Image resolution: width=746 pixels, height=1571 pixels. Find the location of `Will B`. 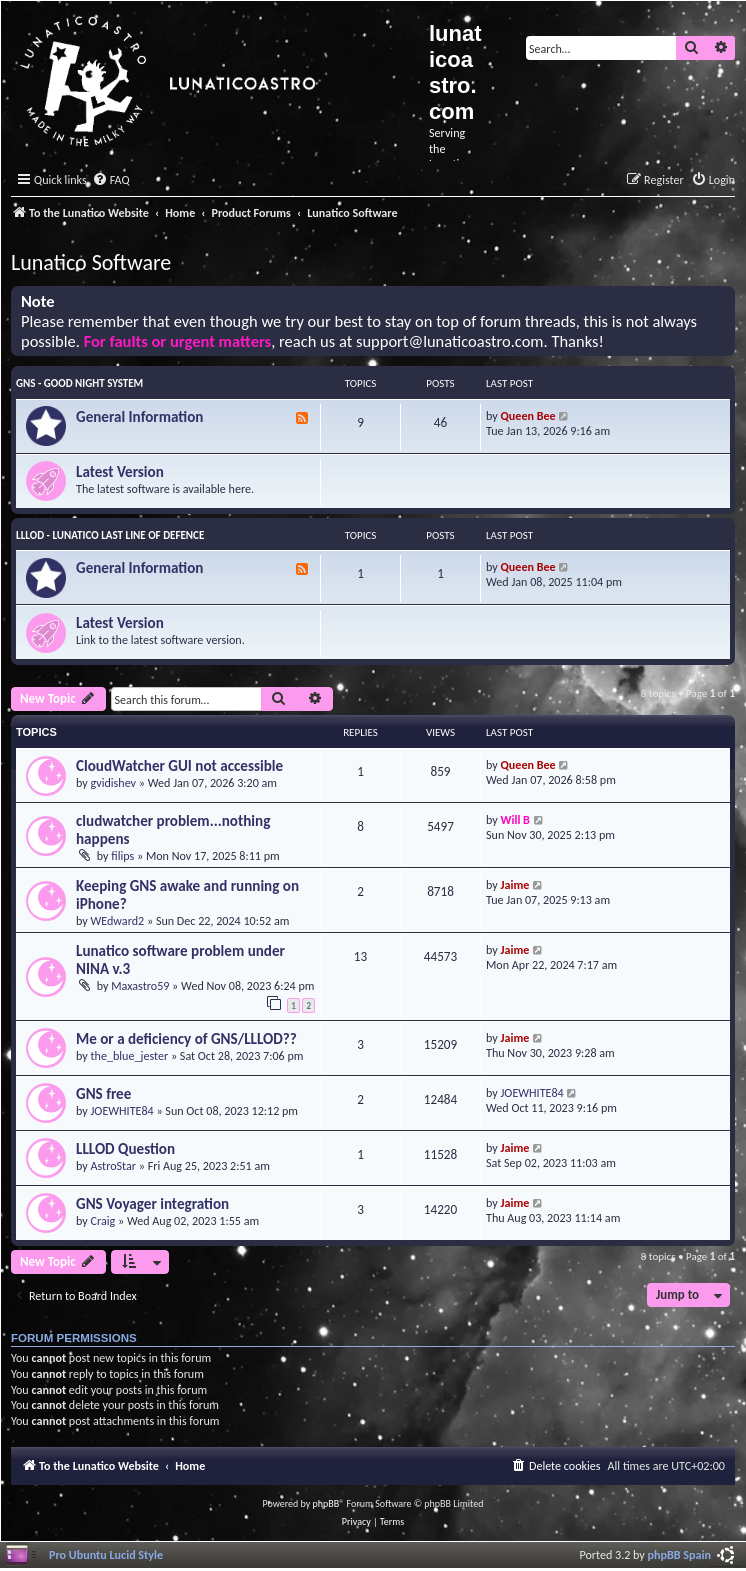

Will B is located at coordinates (515, 819).